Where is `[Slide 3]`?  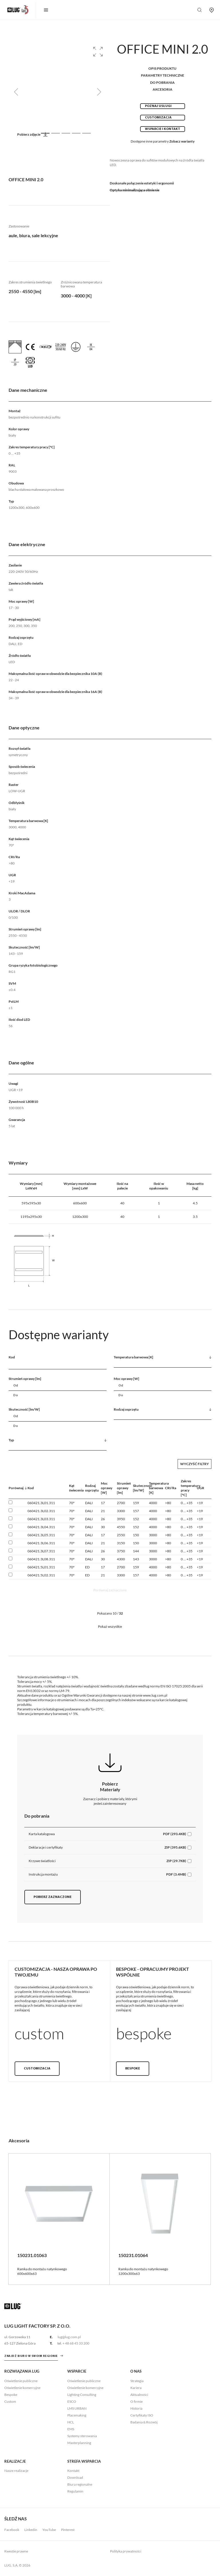 [Slide 3] is located at coordinates (66, 133).